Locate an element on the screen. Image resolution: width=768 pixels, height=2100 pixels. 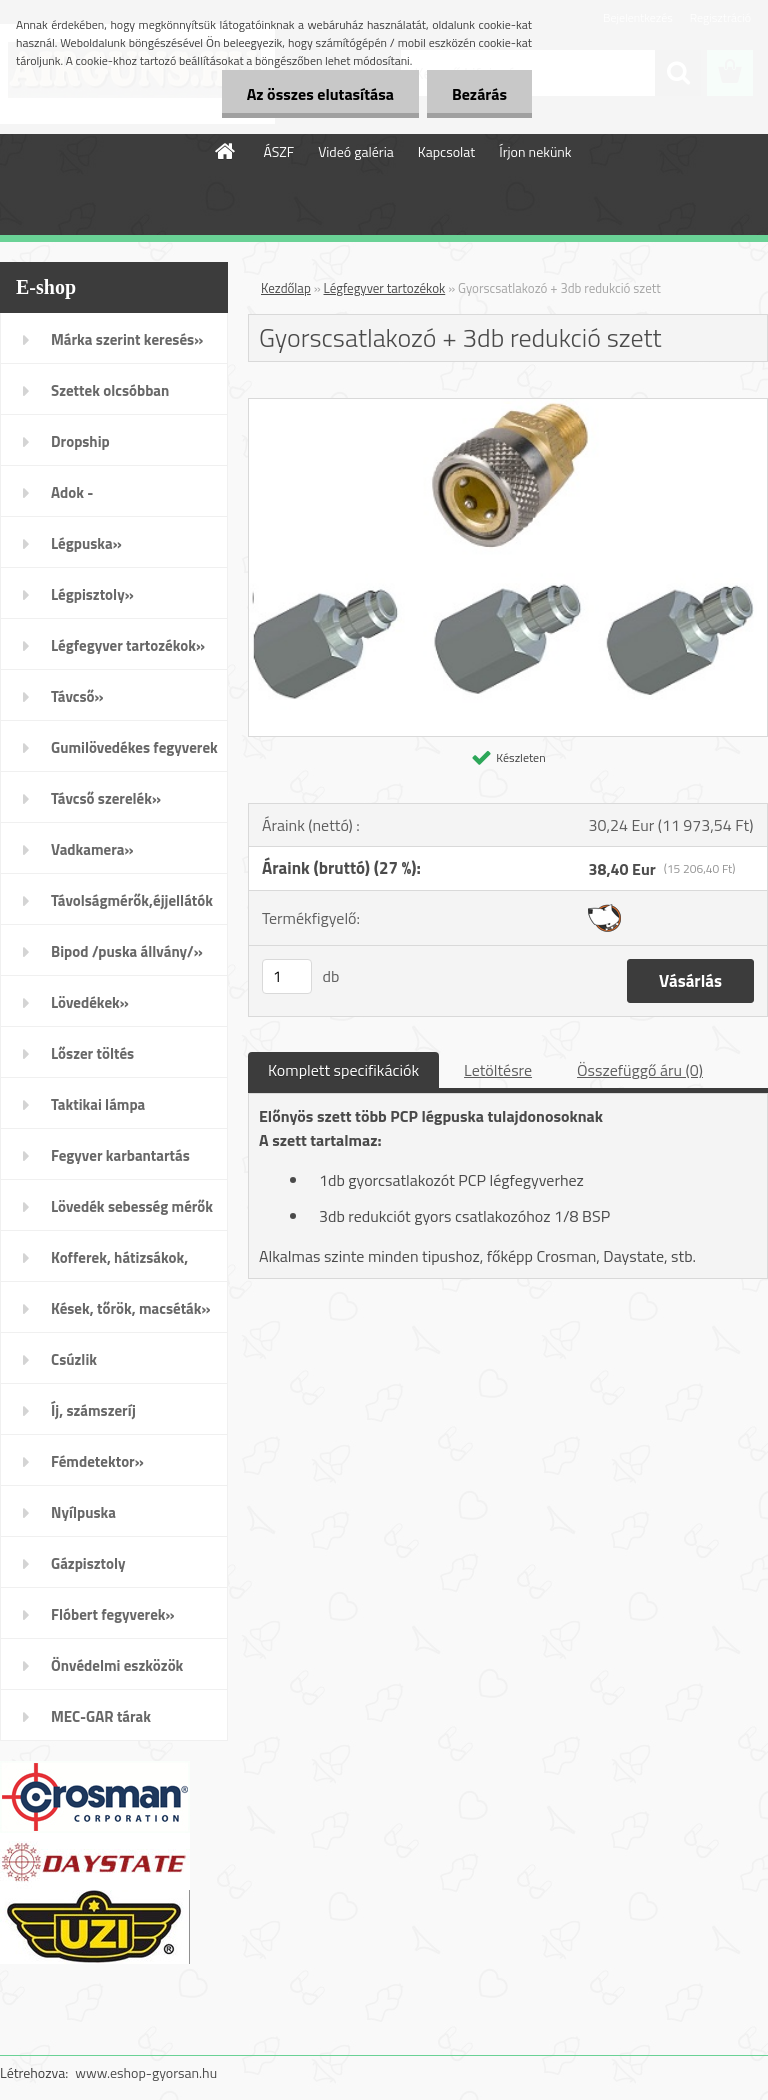
Bipod /puska állvány/» is located at coordinates (127, 951).